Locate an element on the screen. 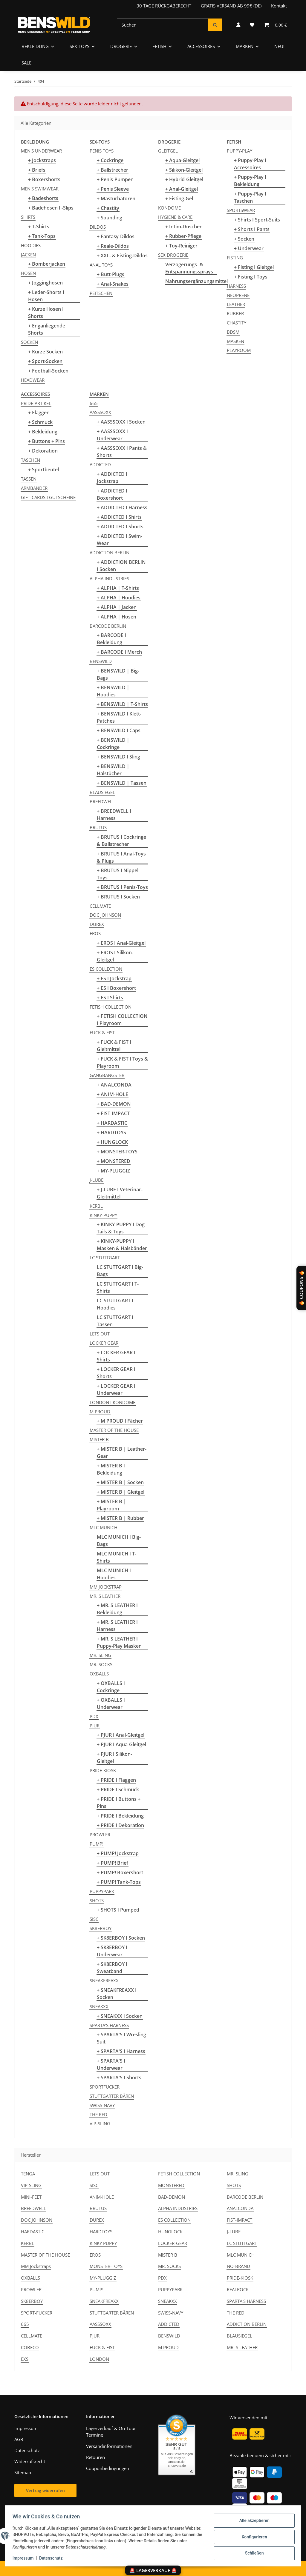 The width and height of the screenshot is (306, 2576). + ANALCONDA is located at coordinates (114, 1084).